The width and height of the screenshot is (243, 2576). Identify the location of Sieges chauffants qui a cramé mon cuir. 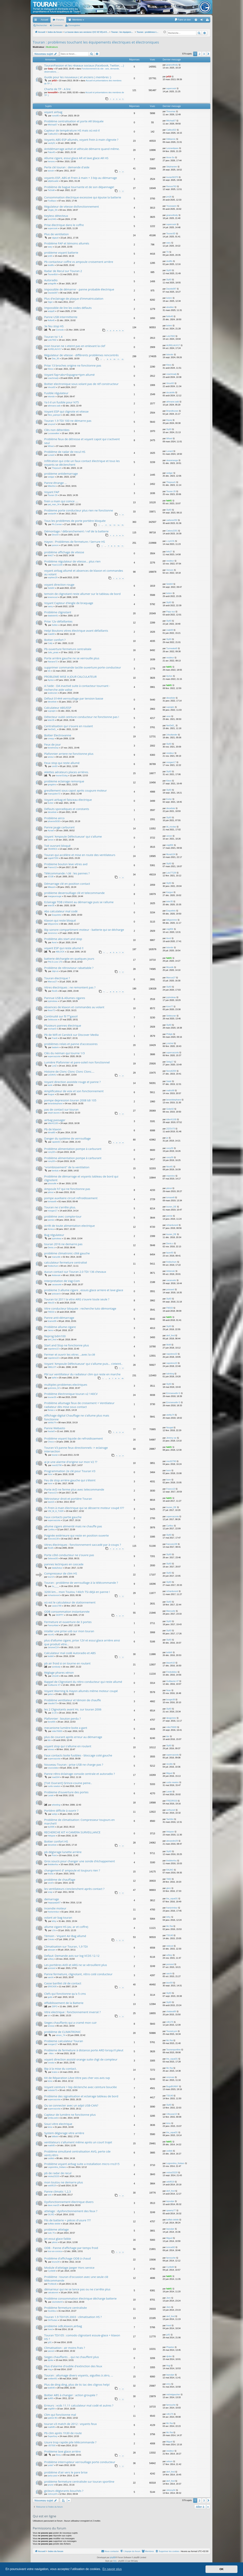
(70, 2022).